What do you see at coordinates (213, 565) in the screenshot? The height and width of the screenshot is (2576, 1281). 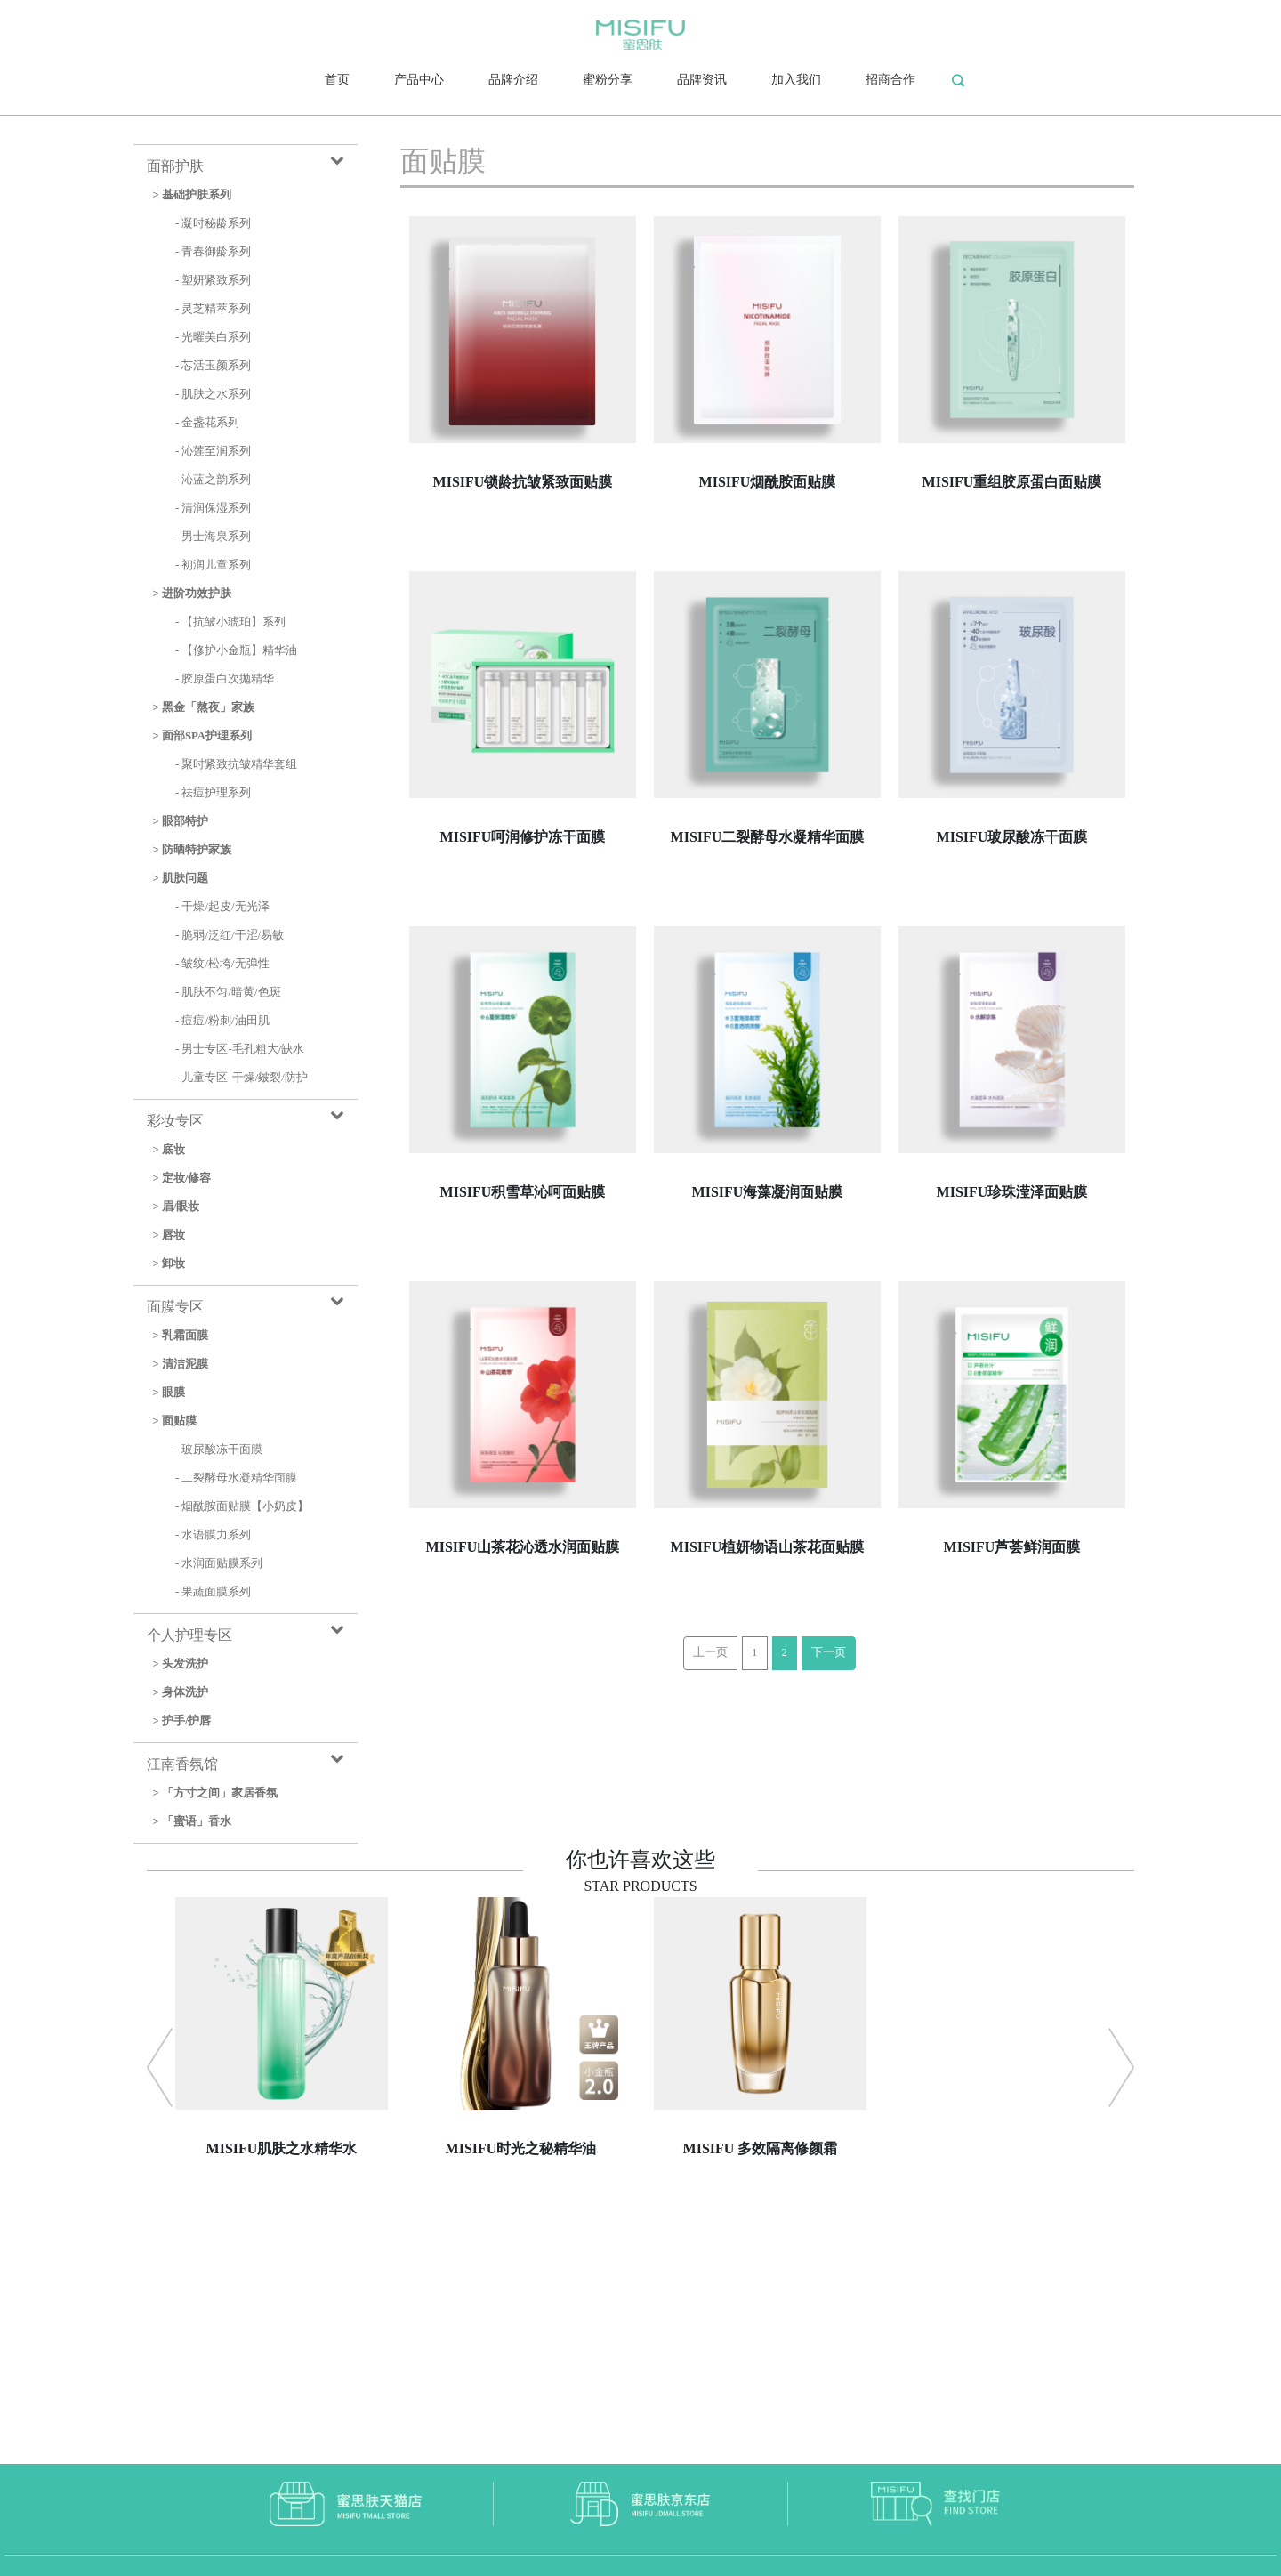 I see `- 初润儿童系列` at bounding box center [213, 565].